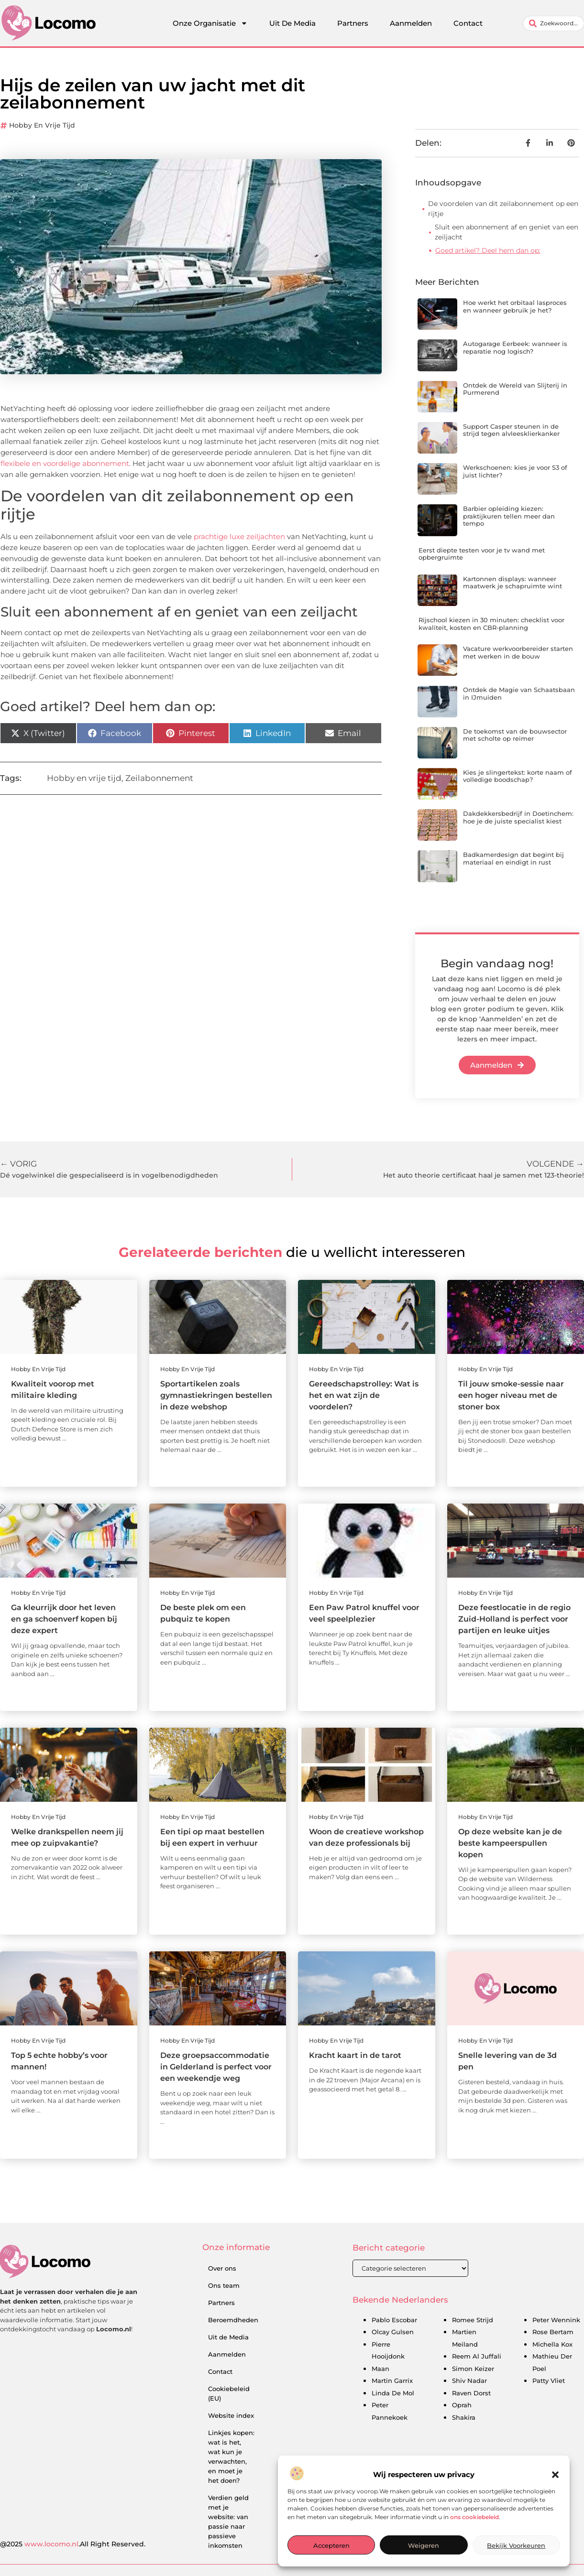 This screenshot has width=584, height=2576. I want to click on [combobox], so click(553, 23).